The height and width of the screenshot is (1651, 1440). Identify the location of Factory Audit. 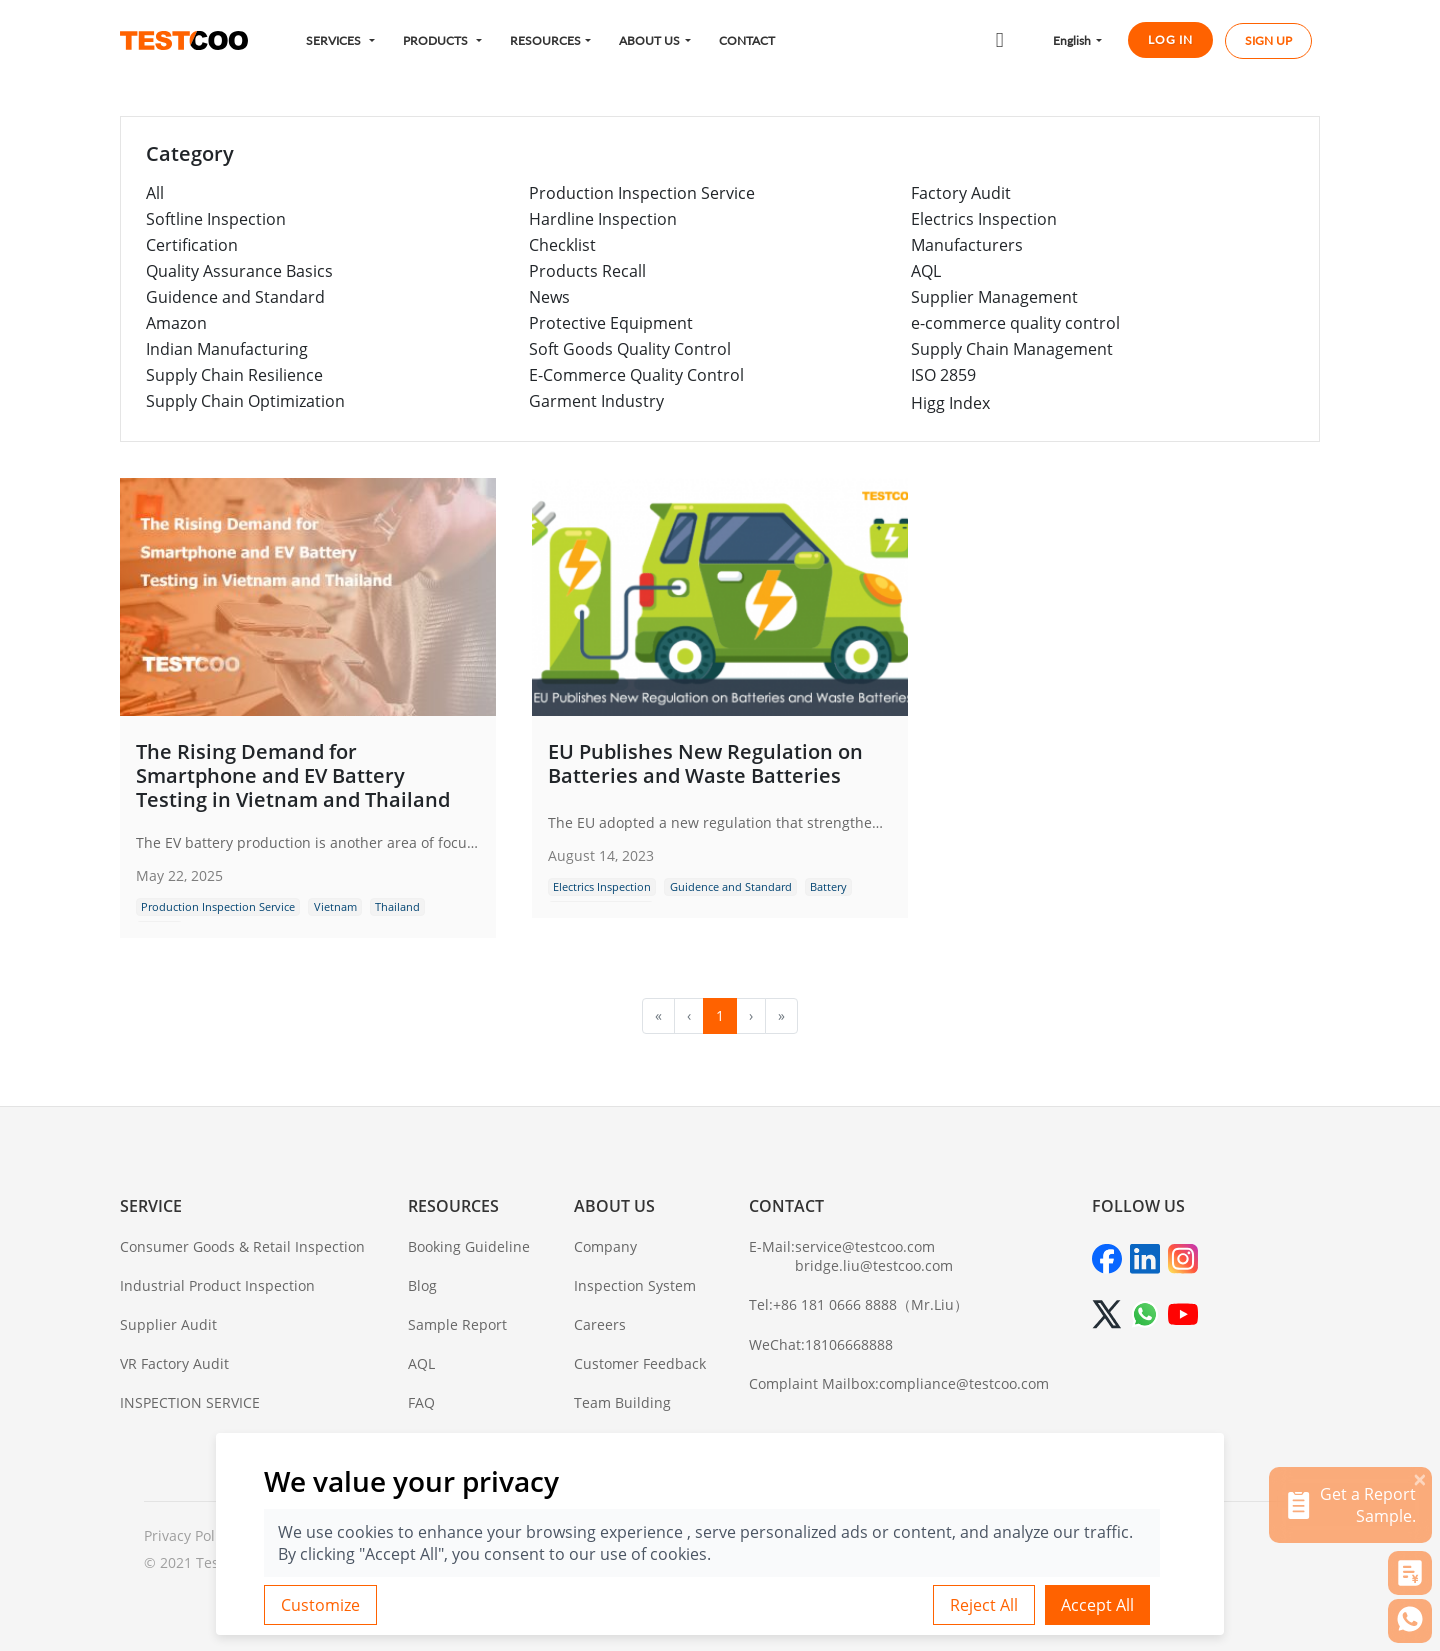
(961, 193).